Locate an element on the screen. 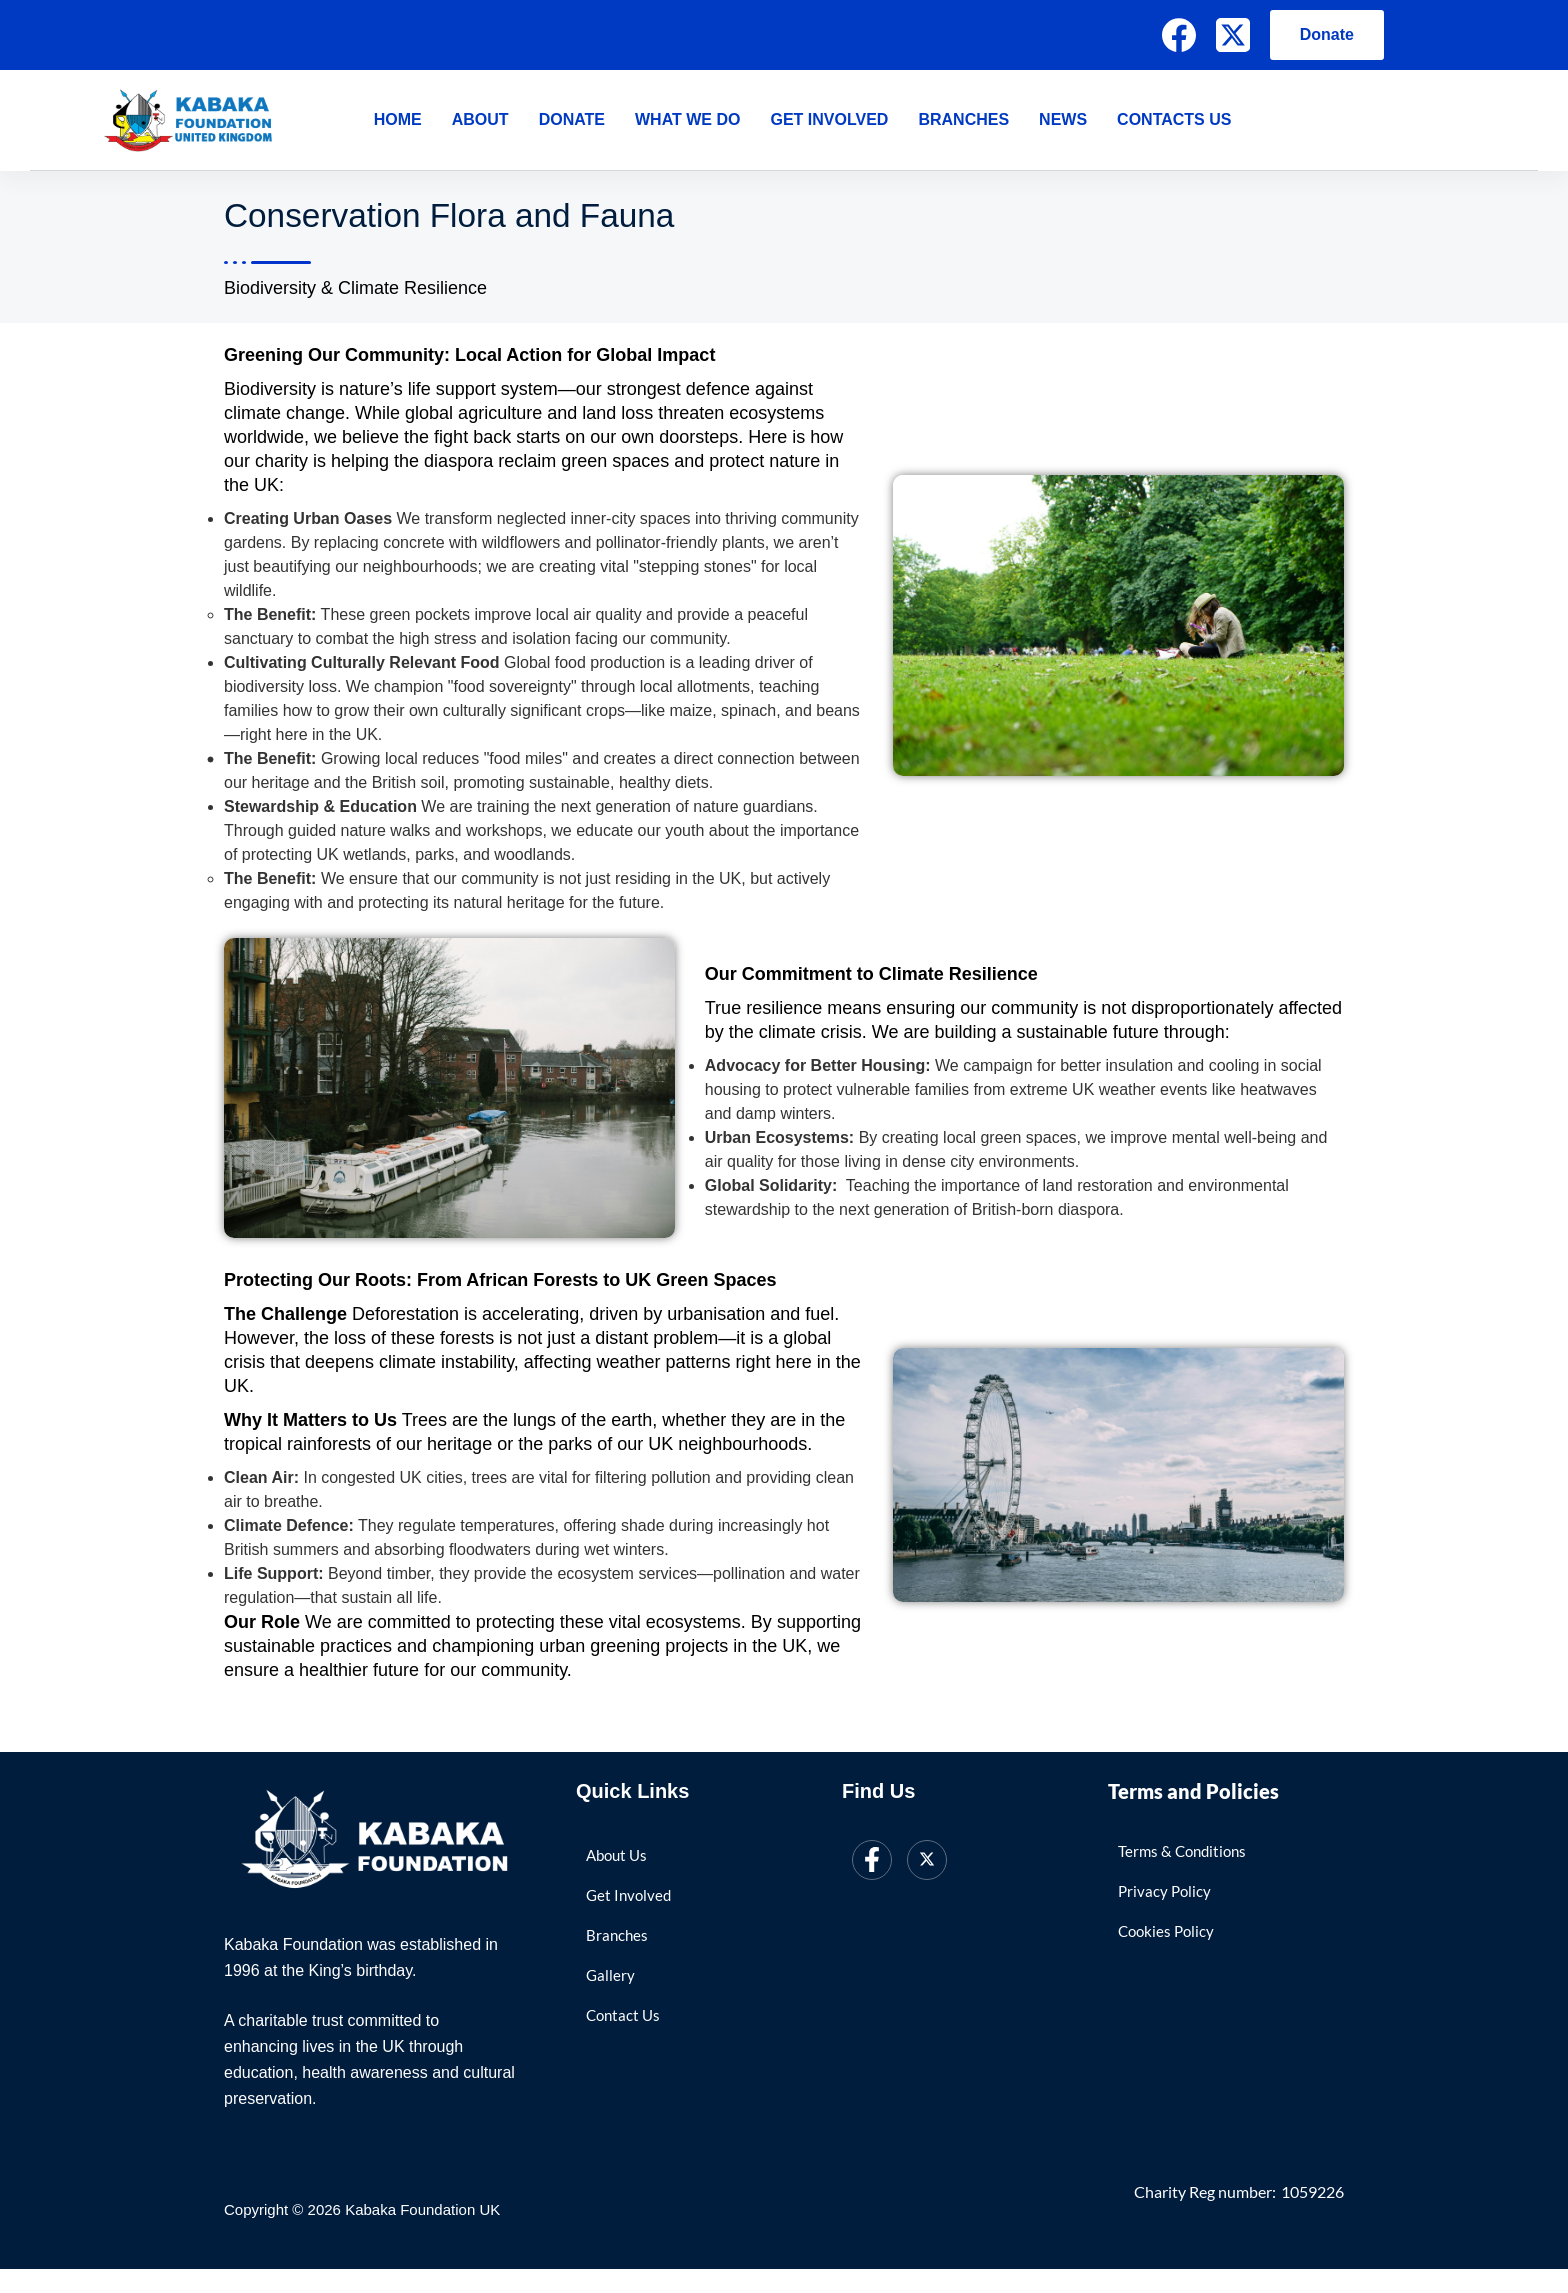 The height and width of the screenshot is (2293, 1568). News is located at coordinates (1063, 119).